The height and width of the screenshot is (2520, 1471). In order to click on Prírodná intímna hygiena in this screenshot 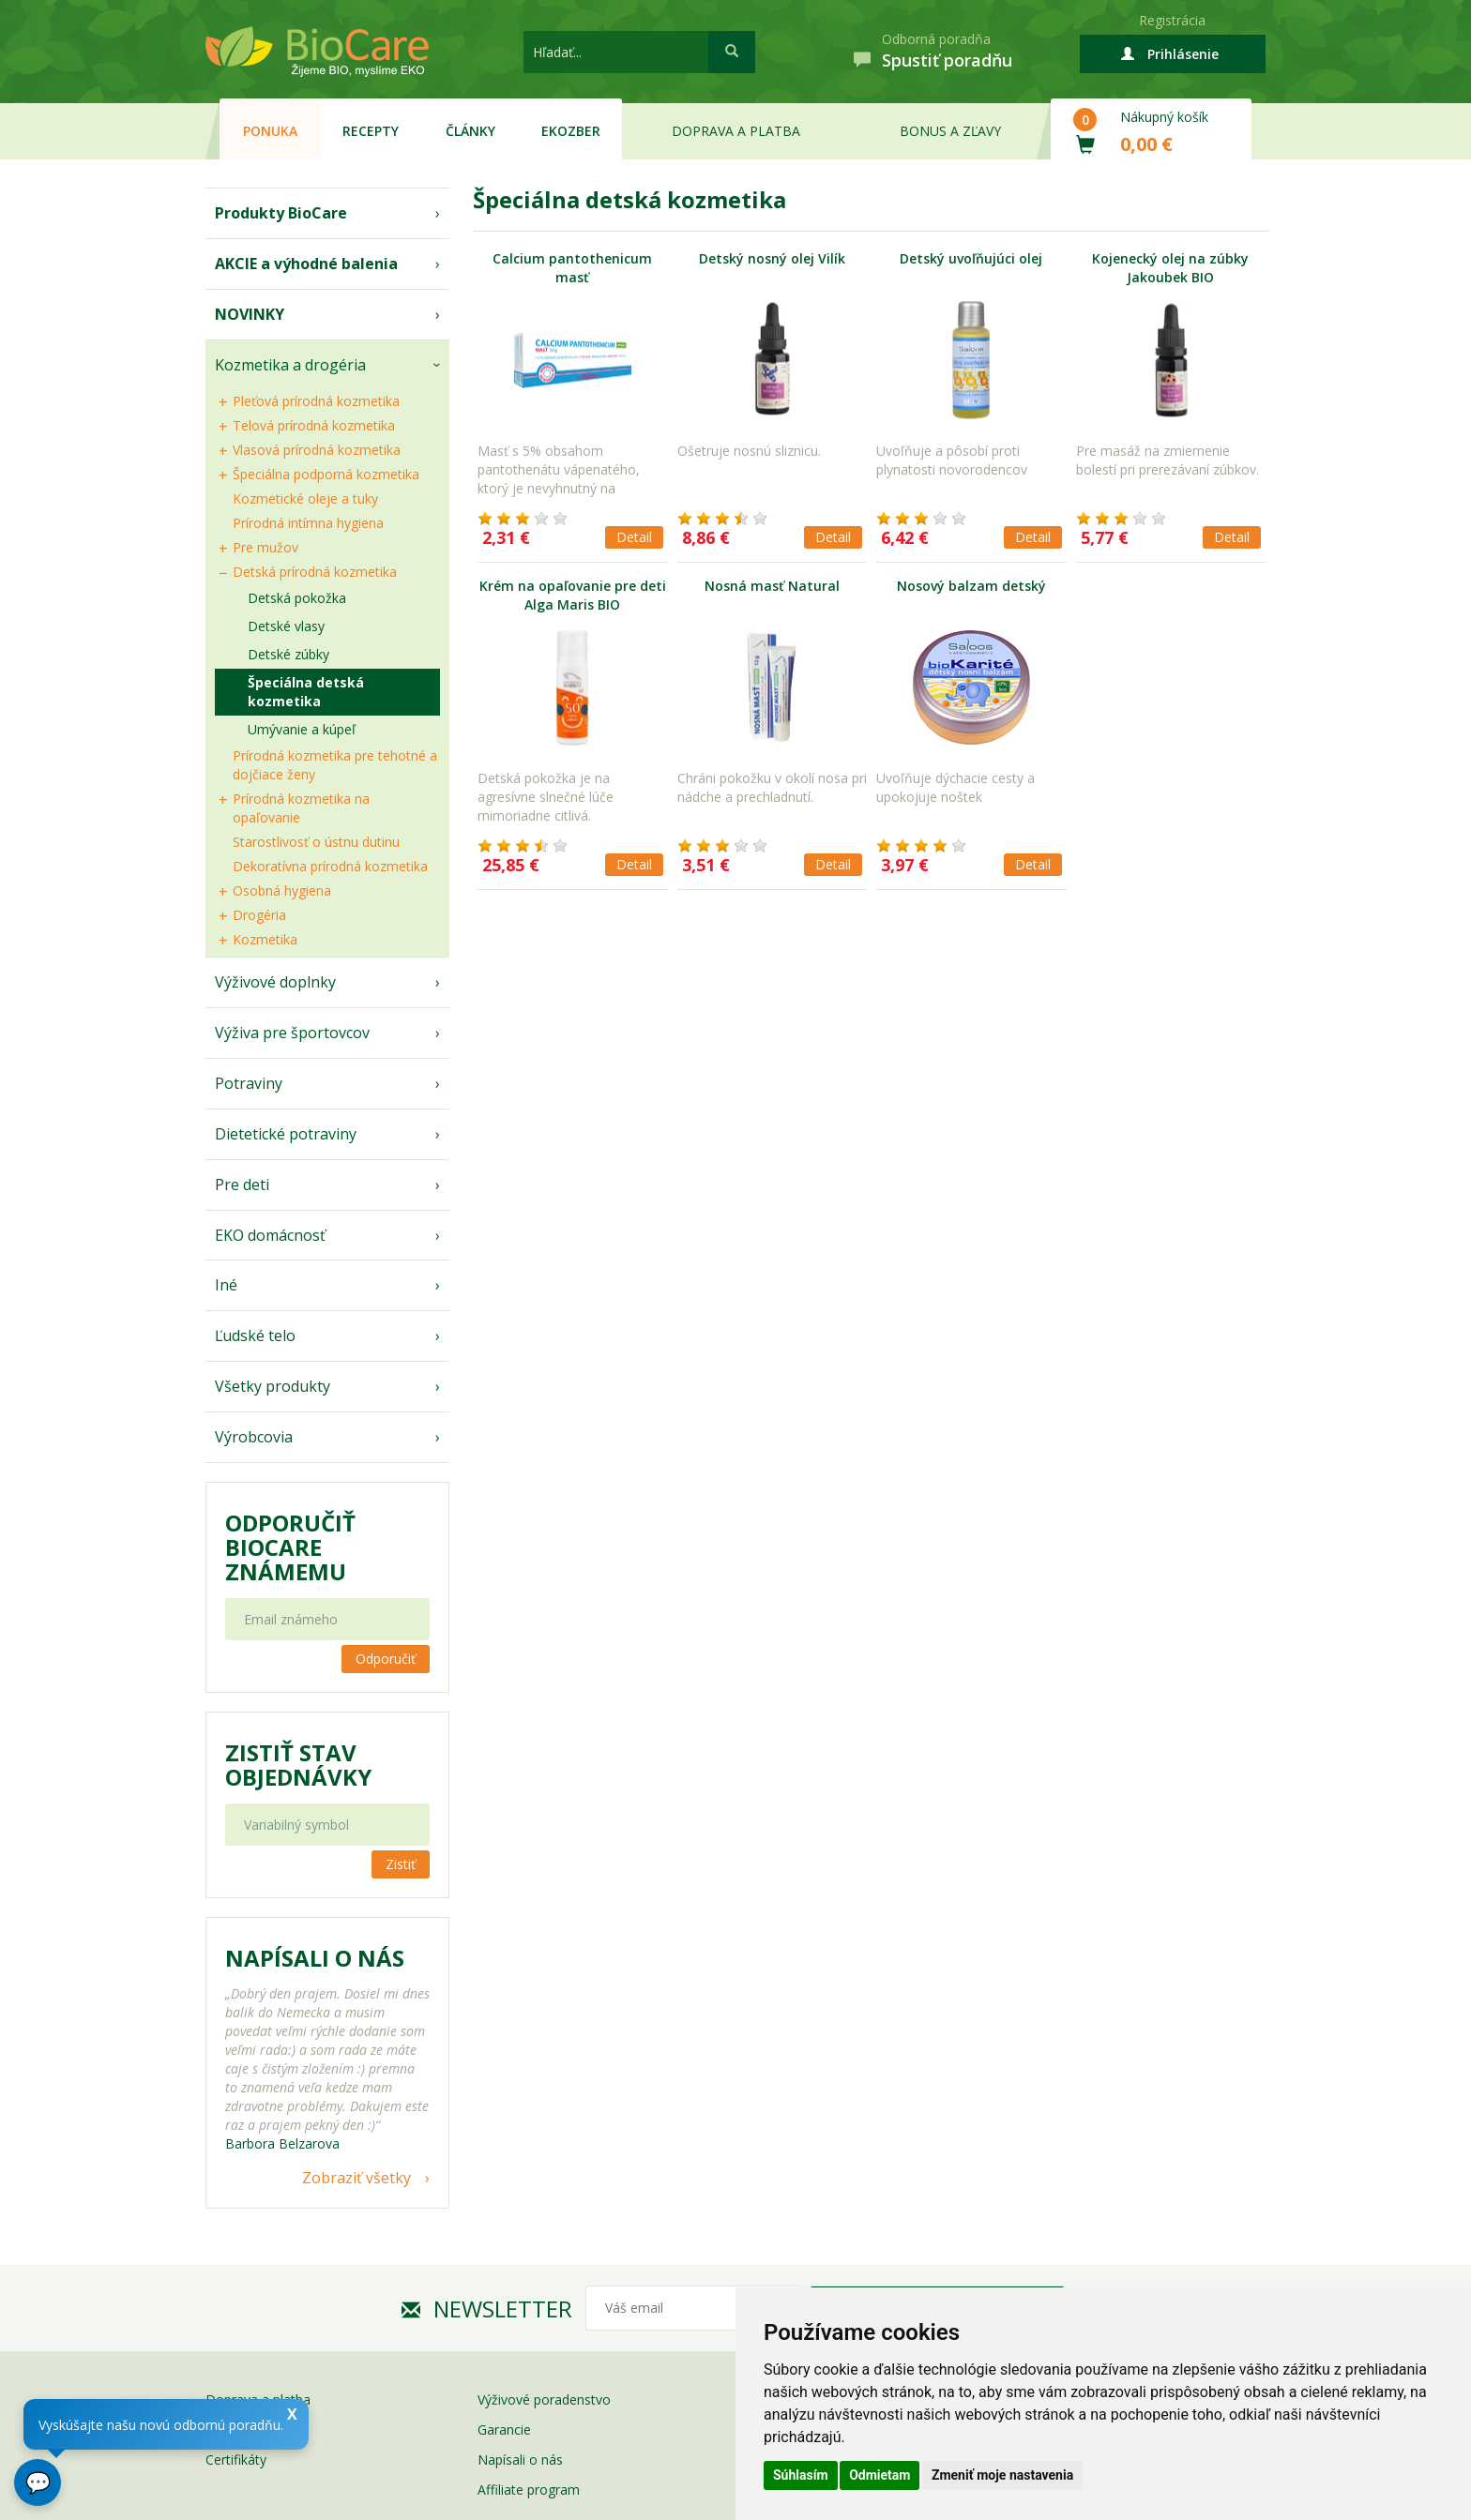, I will do `click(308, 523)`.